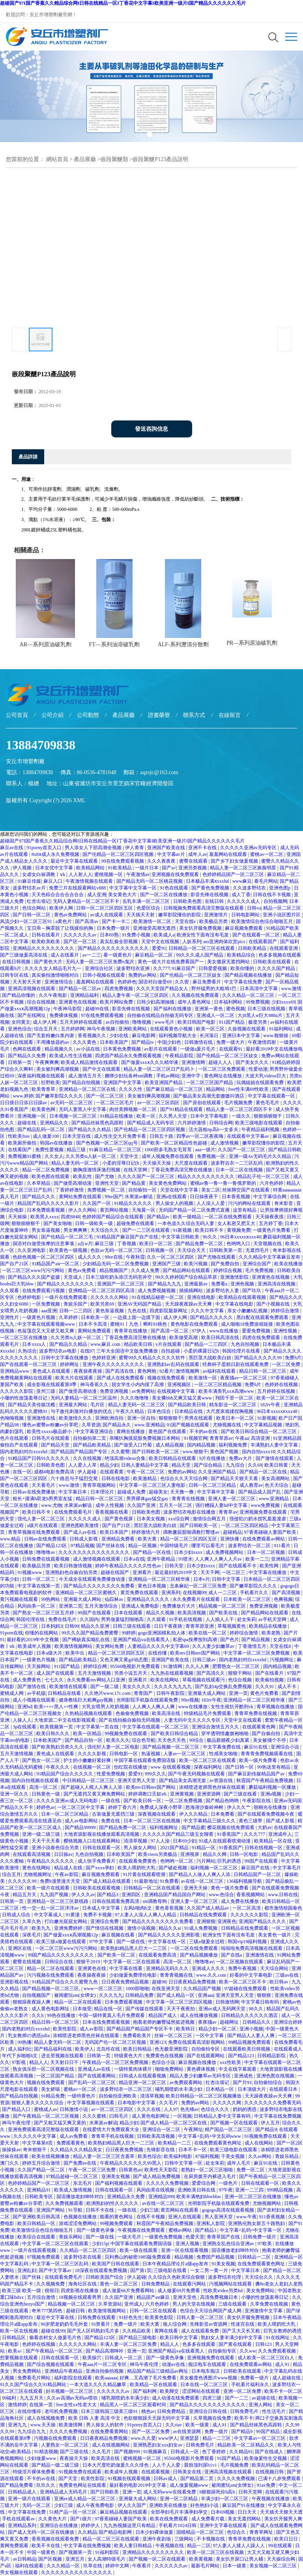 This screenshot has width=303, height=2576. What do you see at coordinates (119, 2183) in the screenshot?
I see `国产福利视频在线观看` at bounding box center [119, 2183].